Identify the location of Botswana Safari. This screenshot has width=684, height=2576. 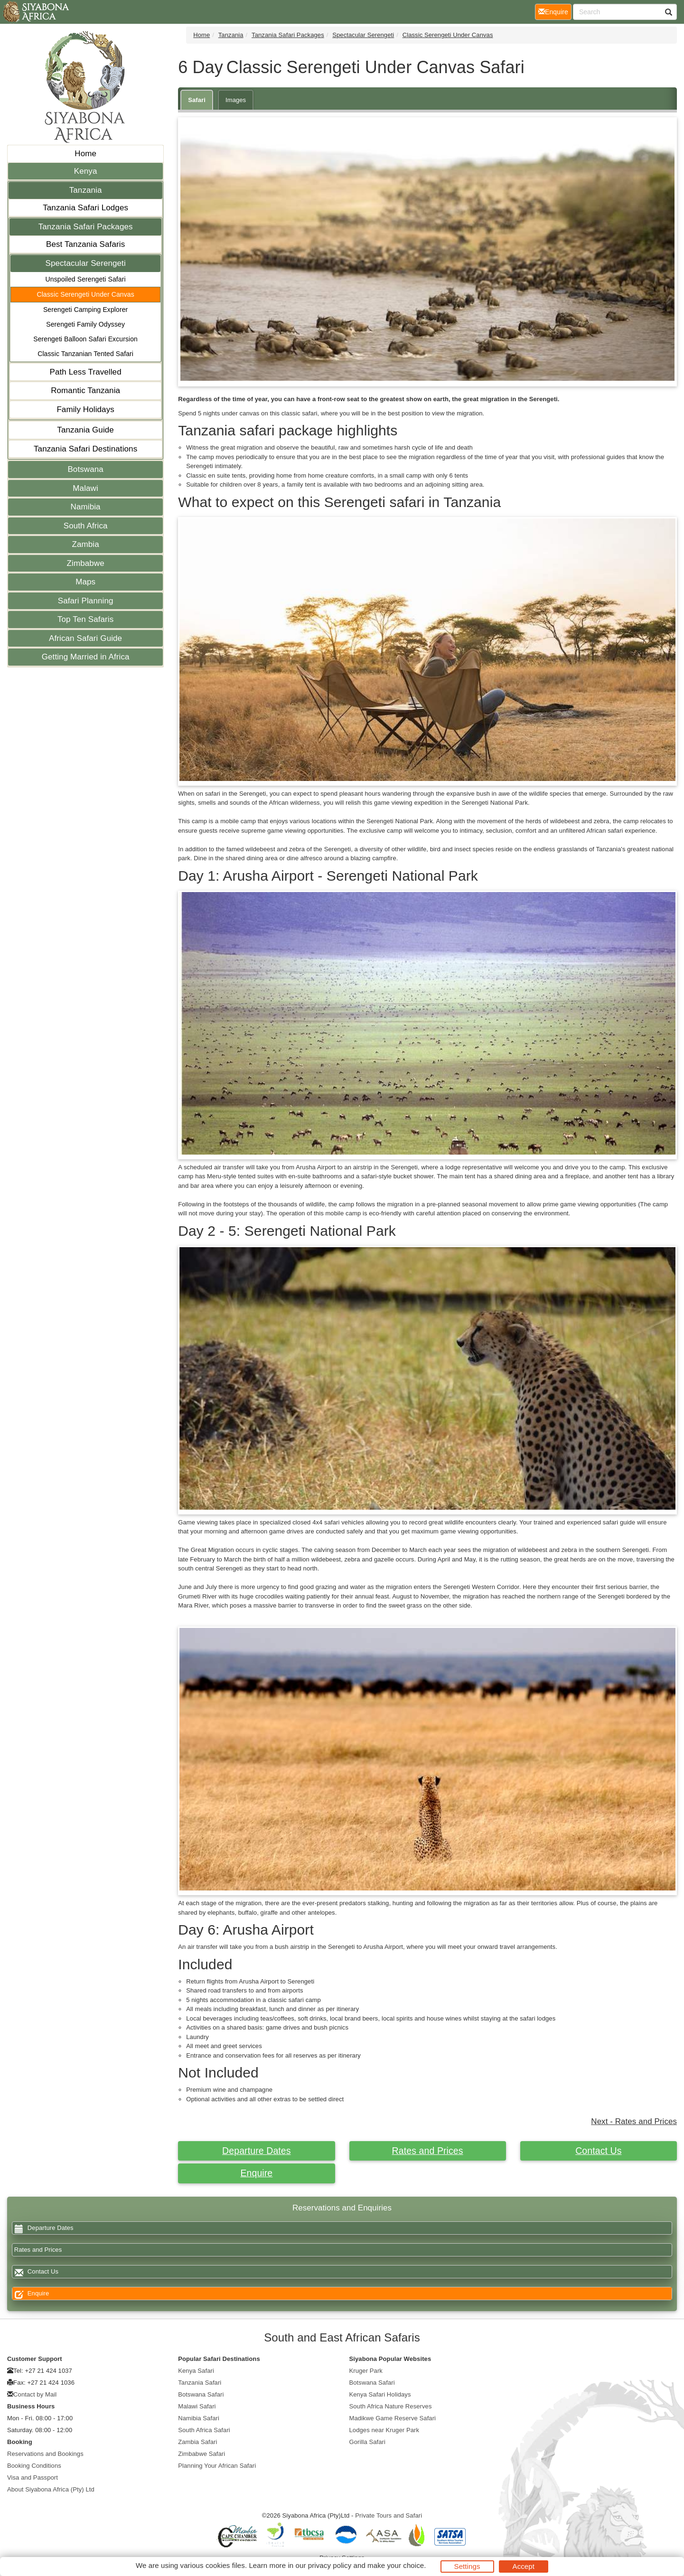
(201, 2394).